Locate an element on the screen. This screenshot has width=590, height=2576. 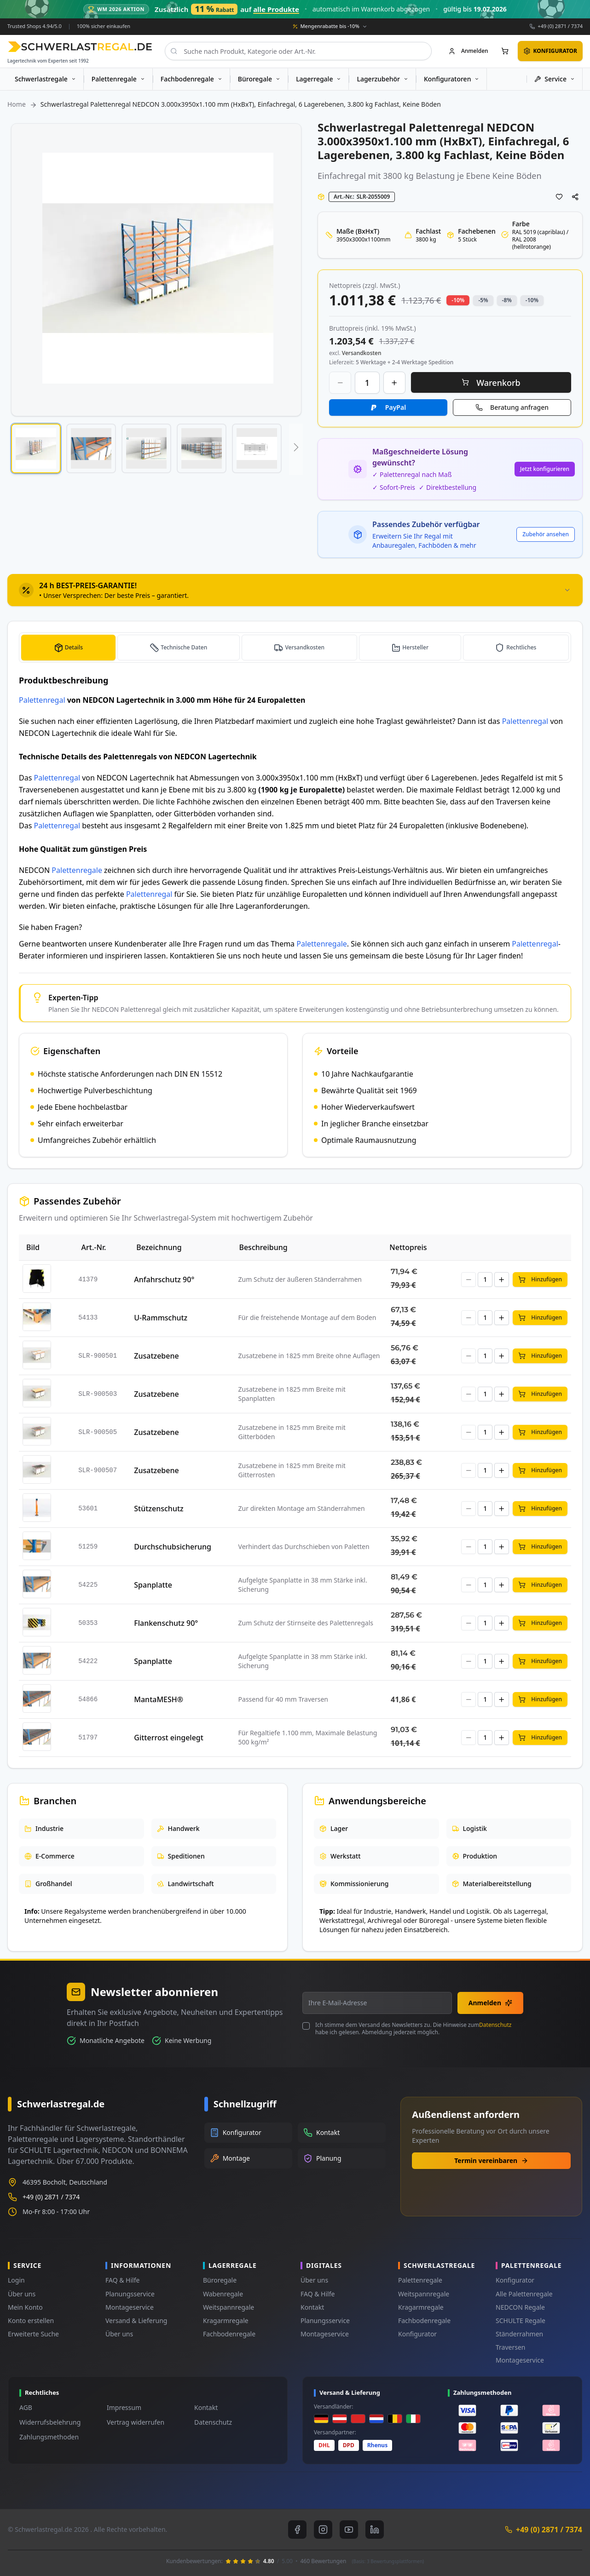
[combobox] is located at coordinates (298, 51).